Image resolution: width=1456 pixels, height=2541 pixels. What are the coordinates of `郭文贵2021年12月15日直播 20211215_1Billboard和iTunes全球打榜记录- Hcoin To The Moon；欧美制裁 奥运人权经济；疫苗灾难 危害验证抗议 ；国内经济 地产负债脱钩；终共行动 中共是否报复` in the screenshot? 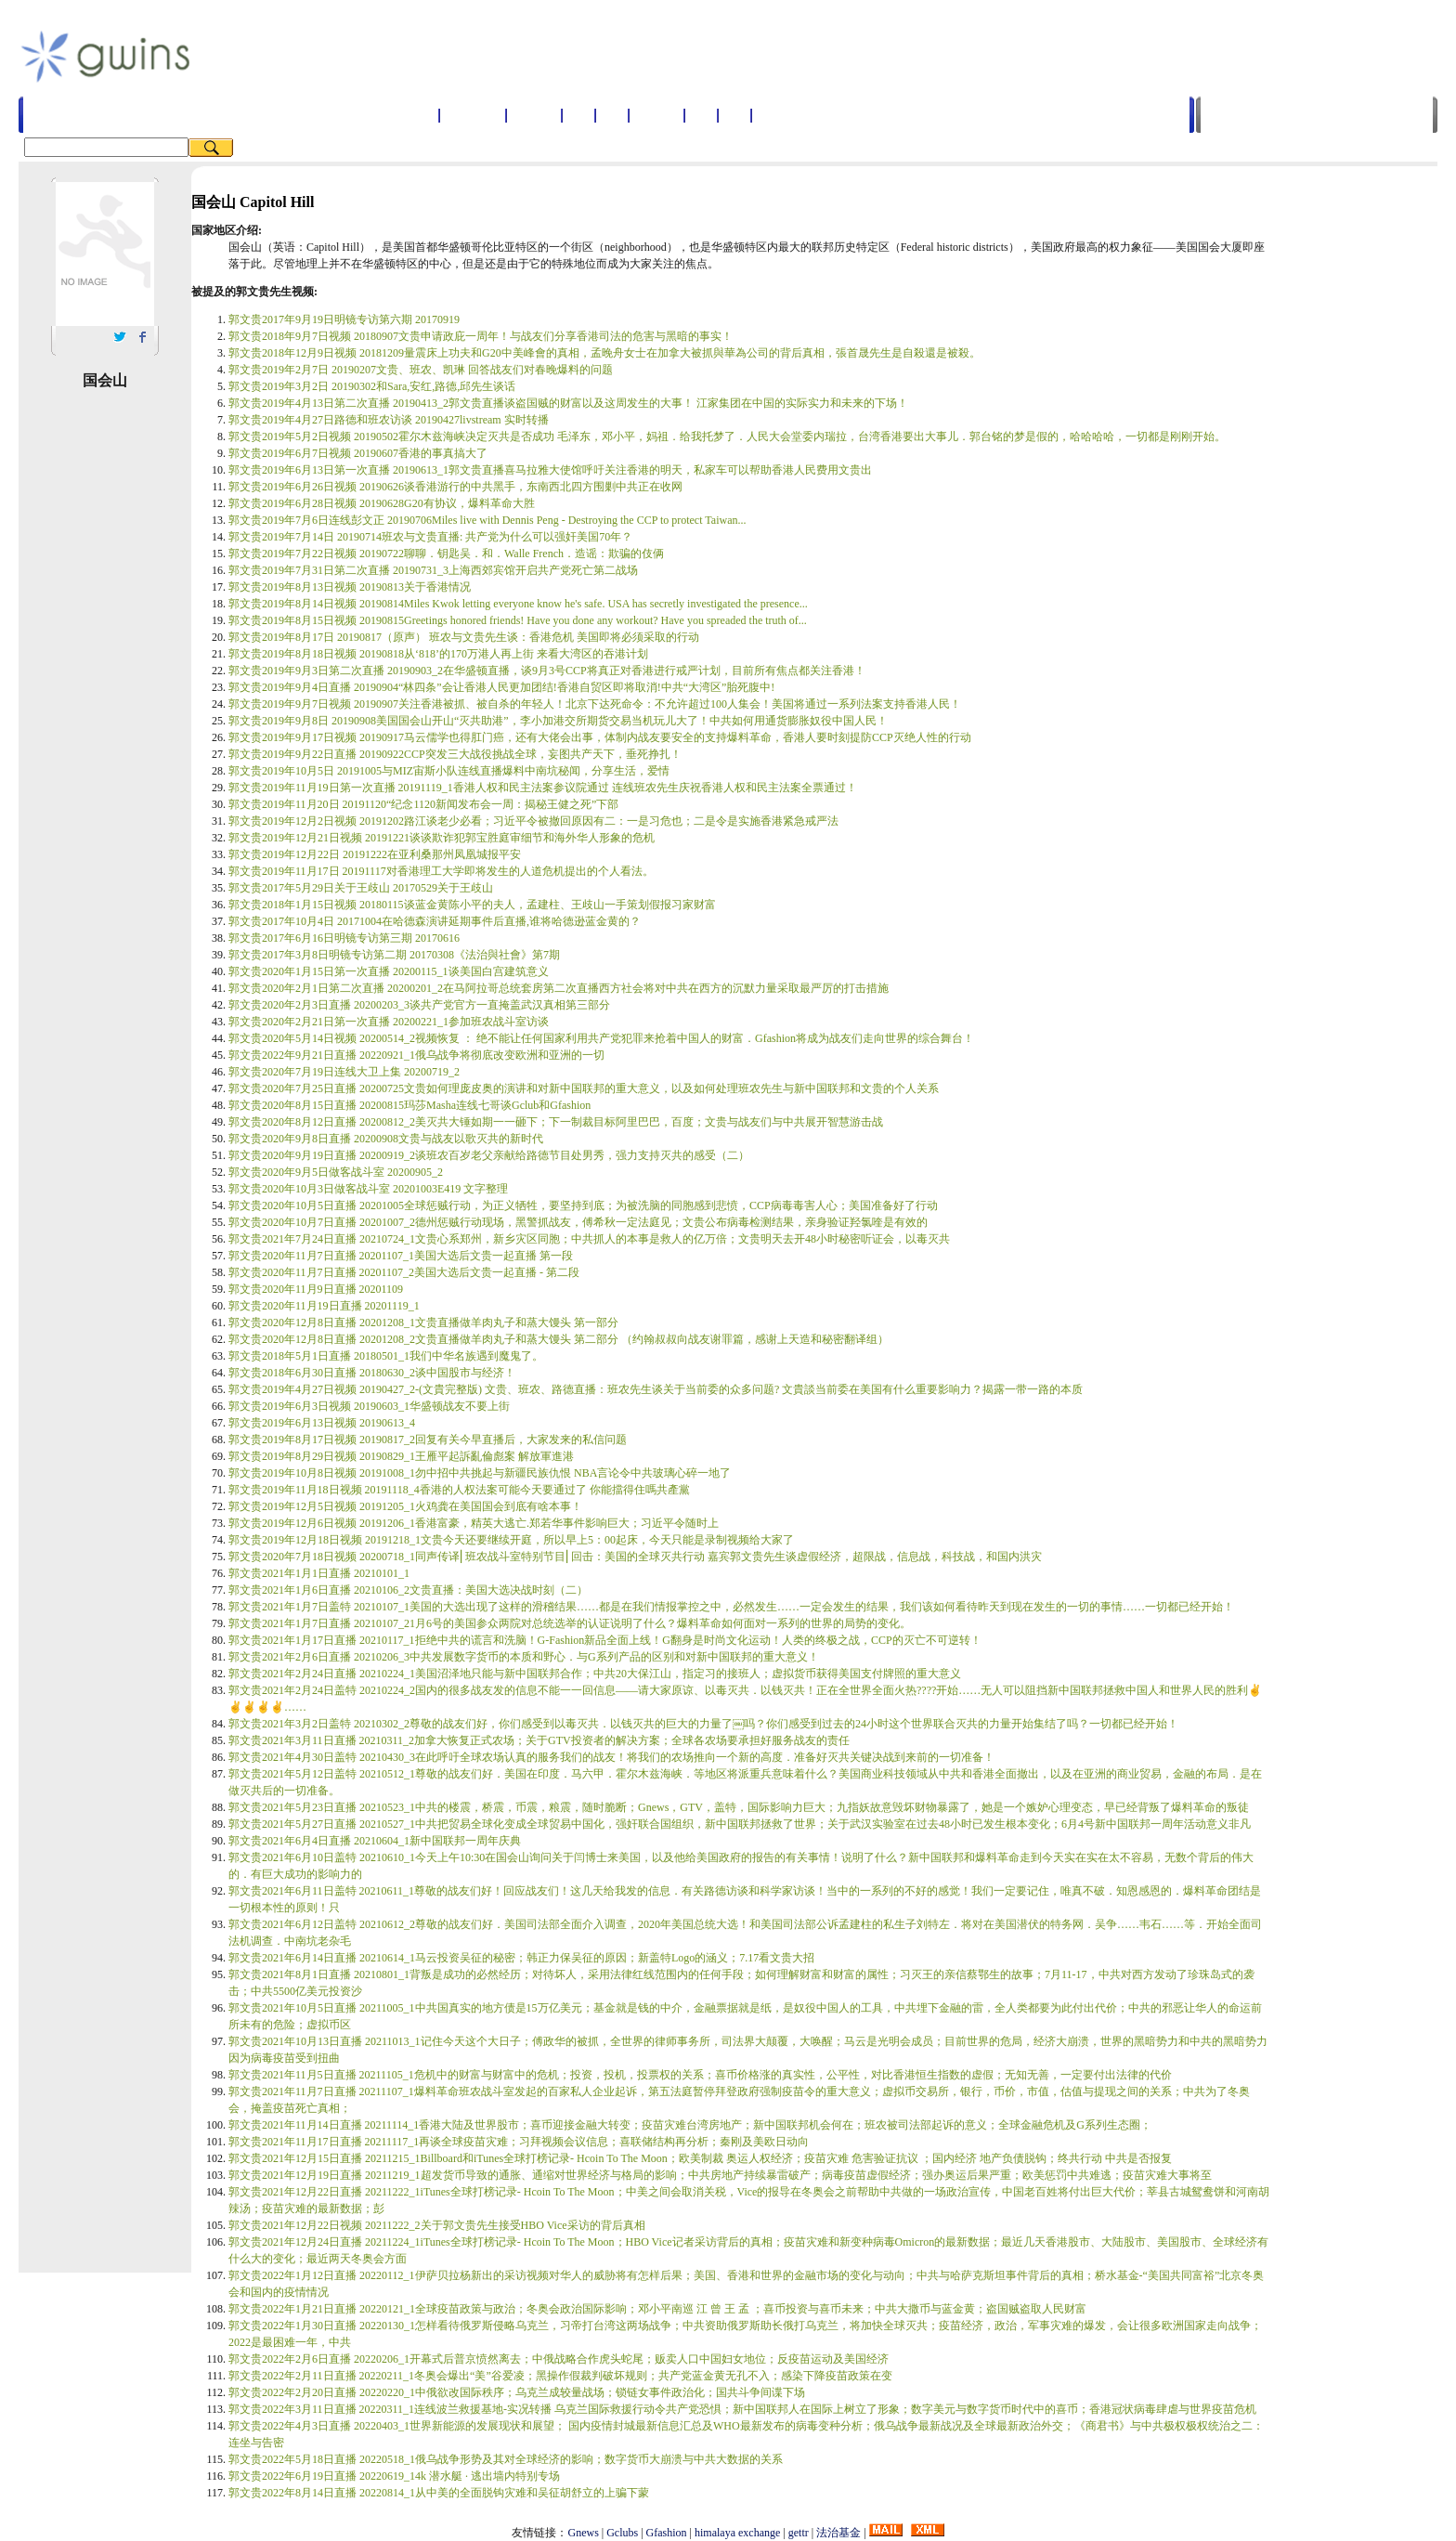 It's located at (700, 2158).